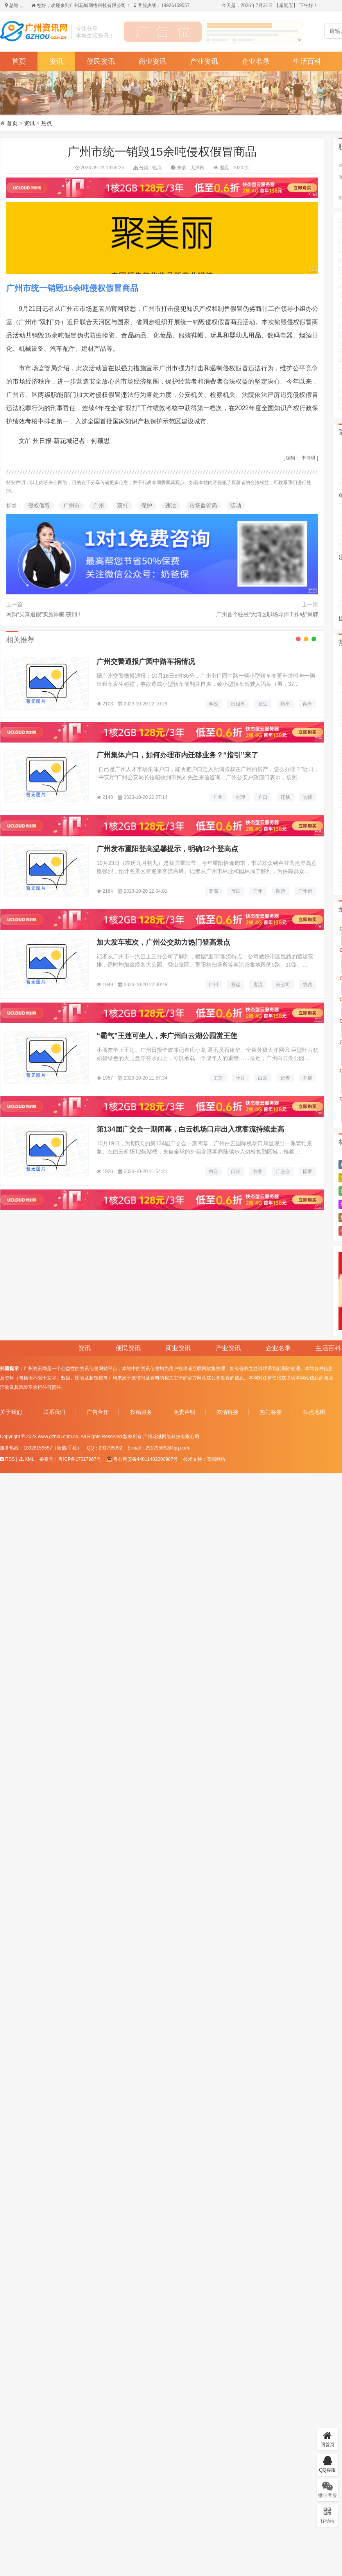 This screenshot has height=2576, width=342. What do you see at coordinates (314, 1412) in the screenshot?
I see `站点地图` at bounding box center [314, 1412].